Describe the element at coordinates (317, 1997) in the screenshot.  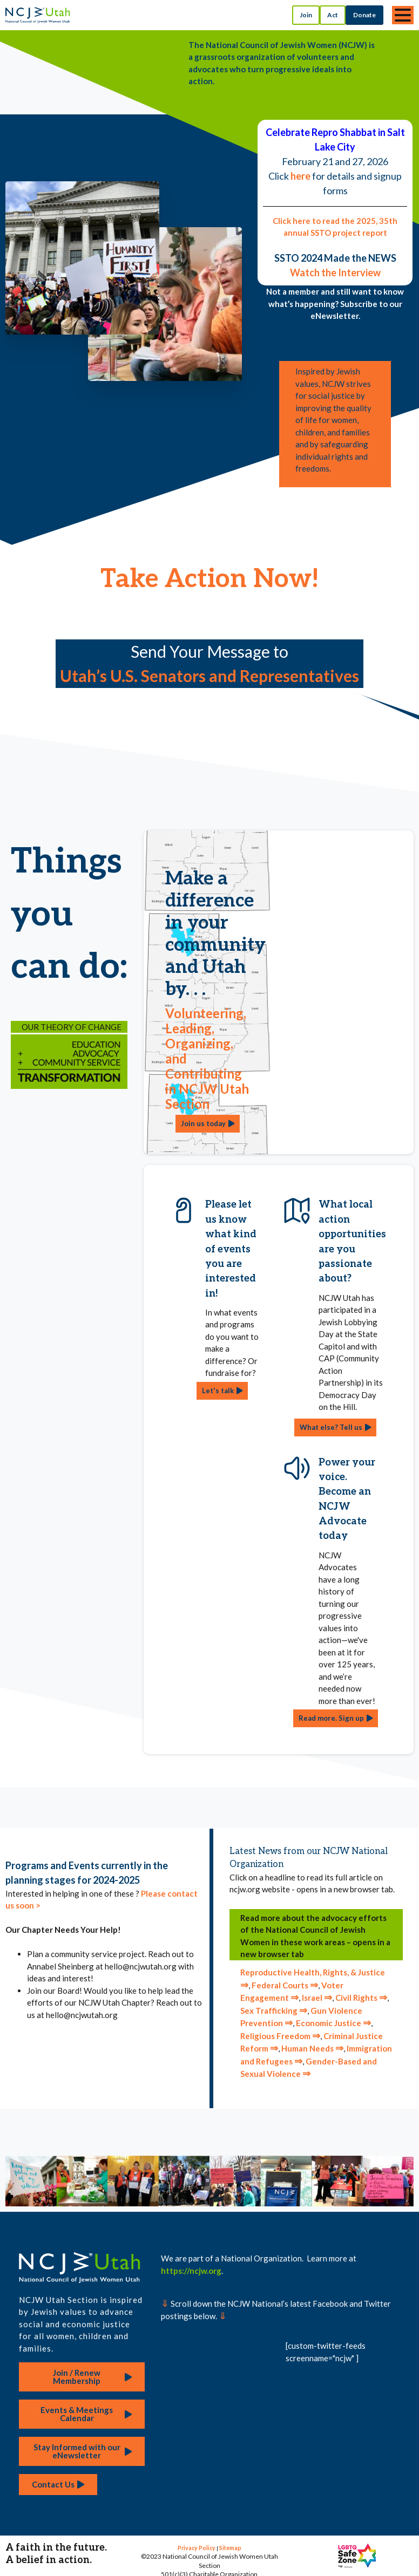
I see `Israel` at that location.